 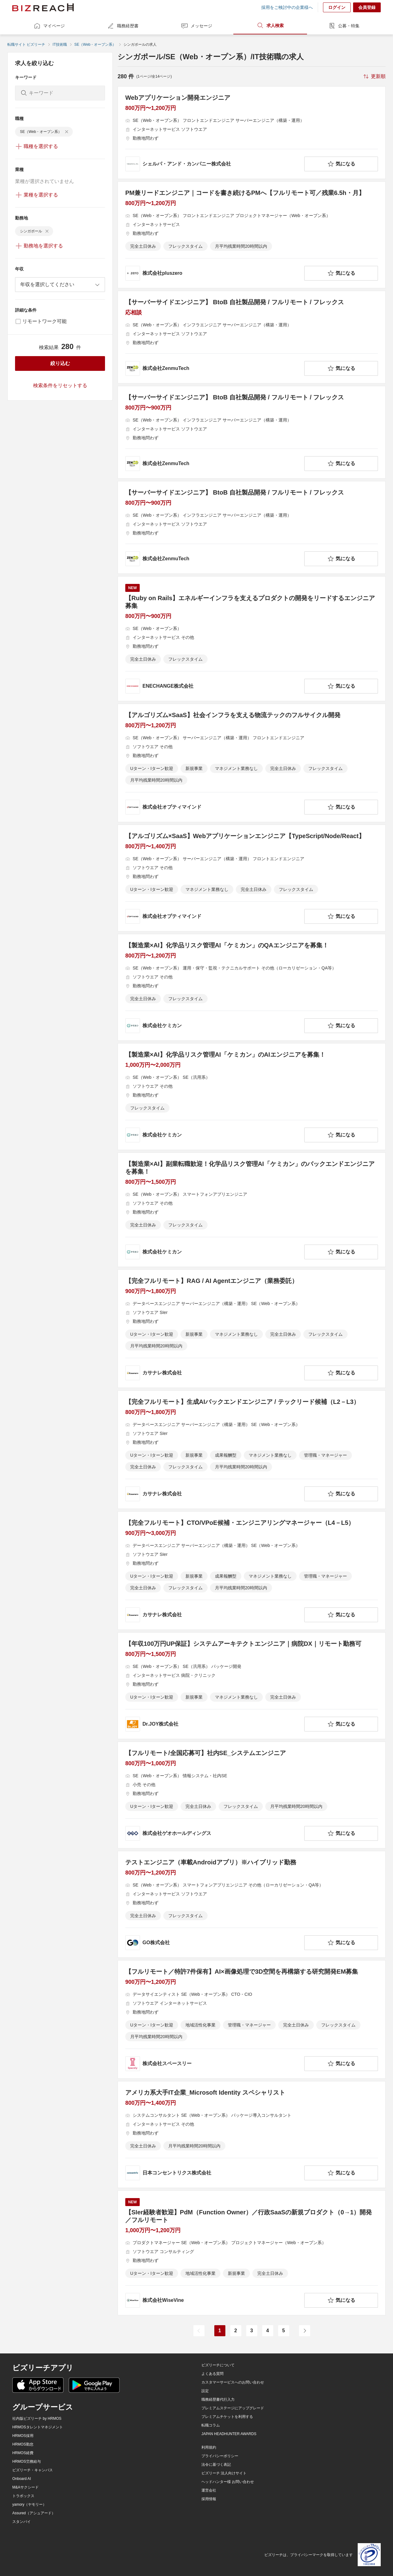 What do you see at coordinates (344, 25) in the screenshot?
I see `公募・特集` at bounding box center [344, 25].